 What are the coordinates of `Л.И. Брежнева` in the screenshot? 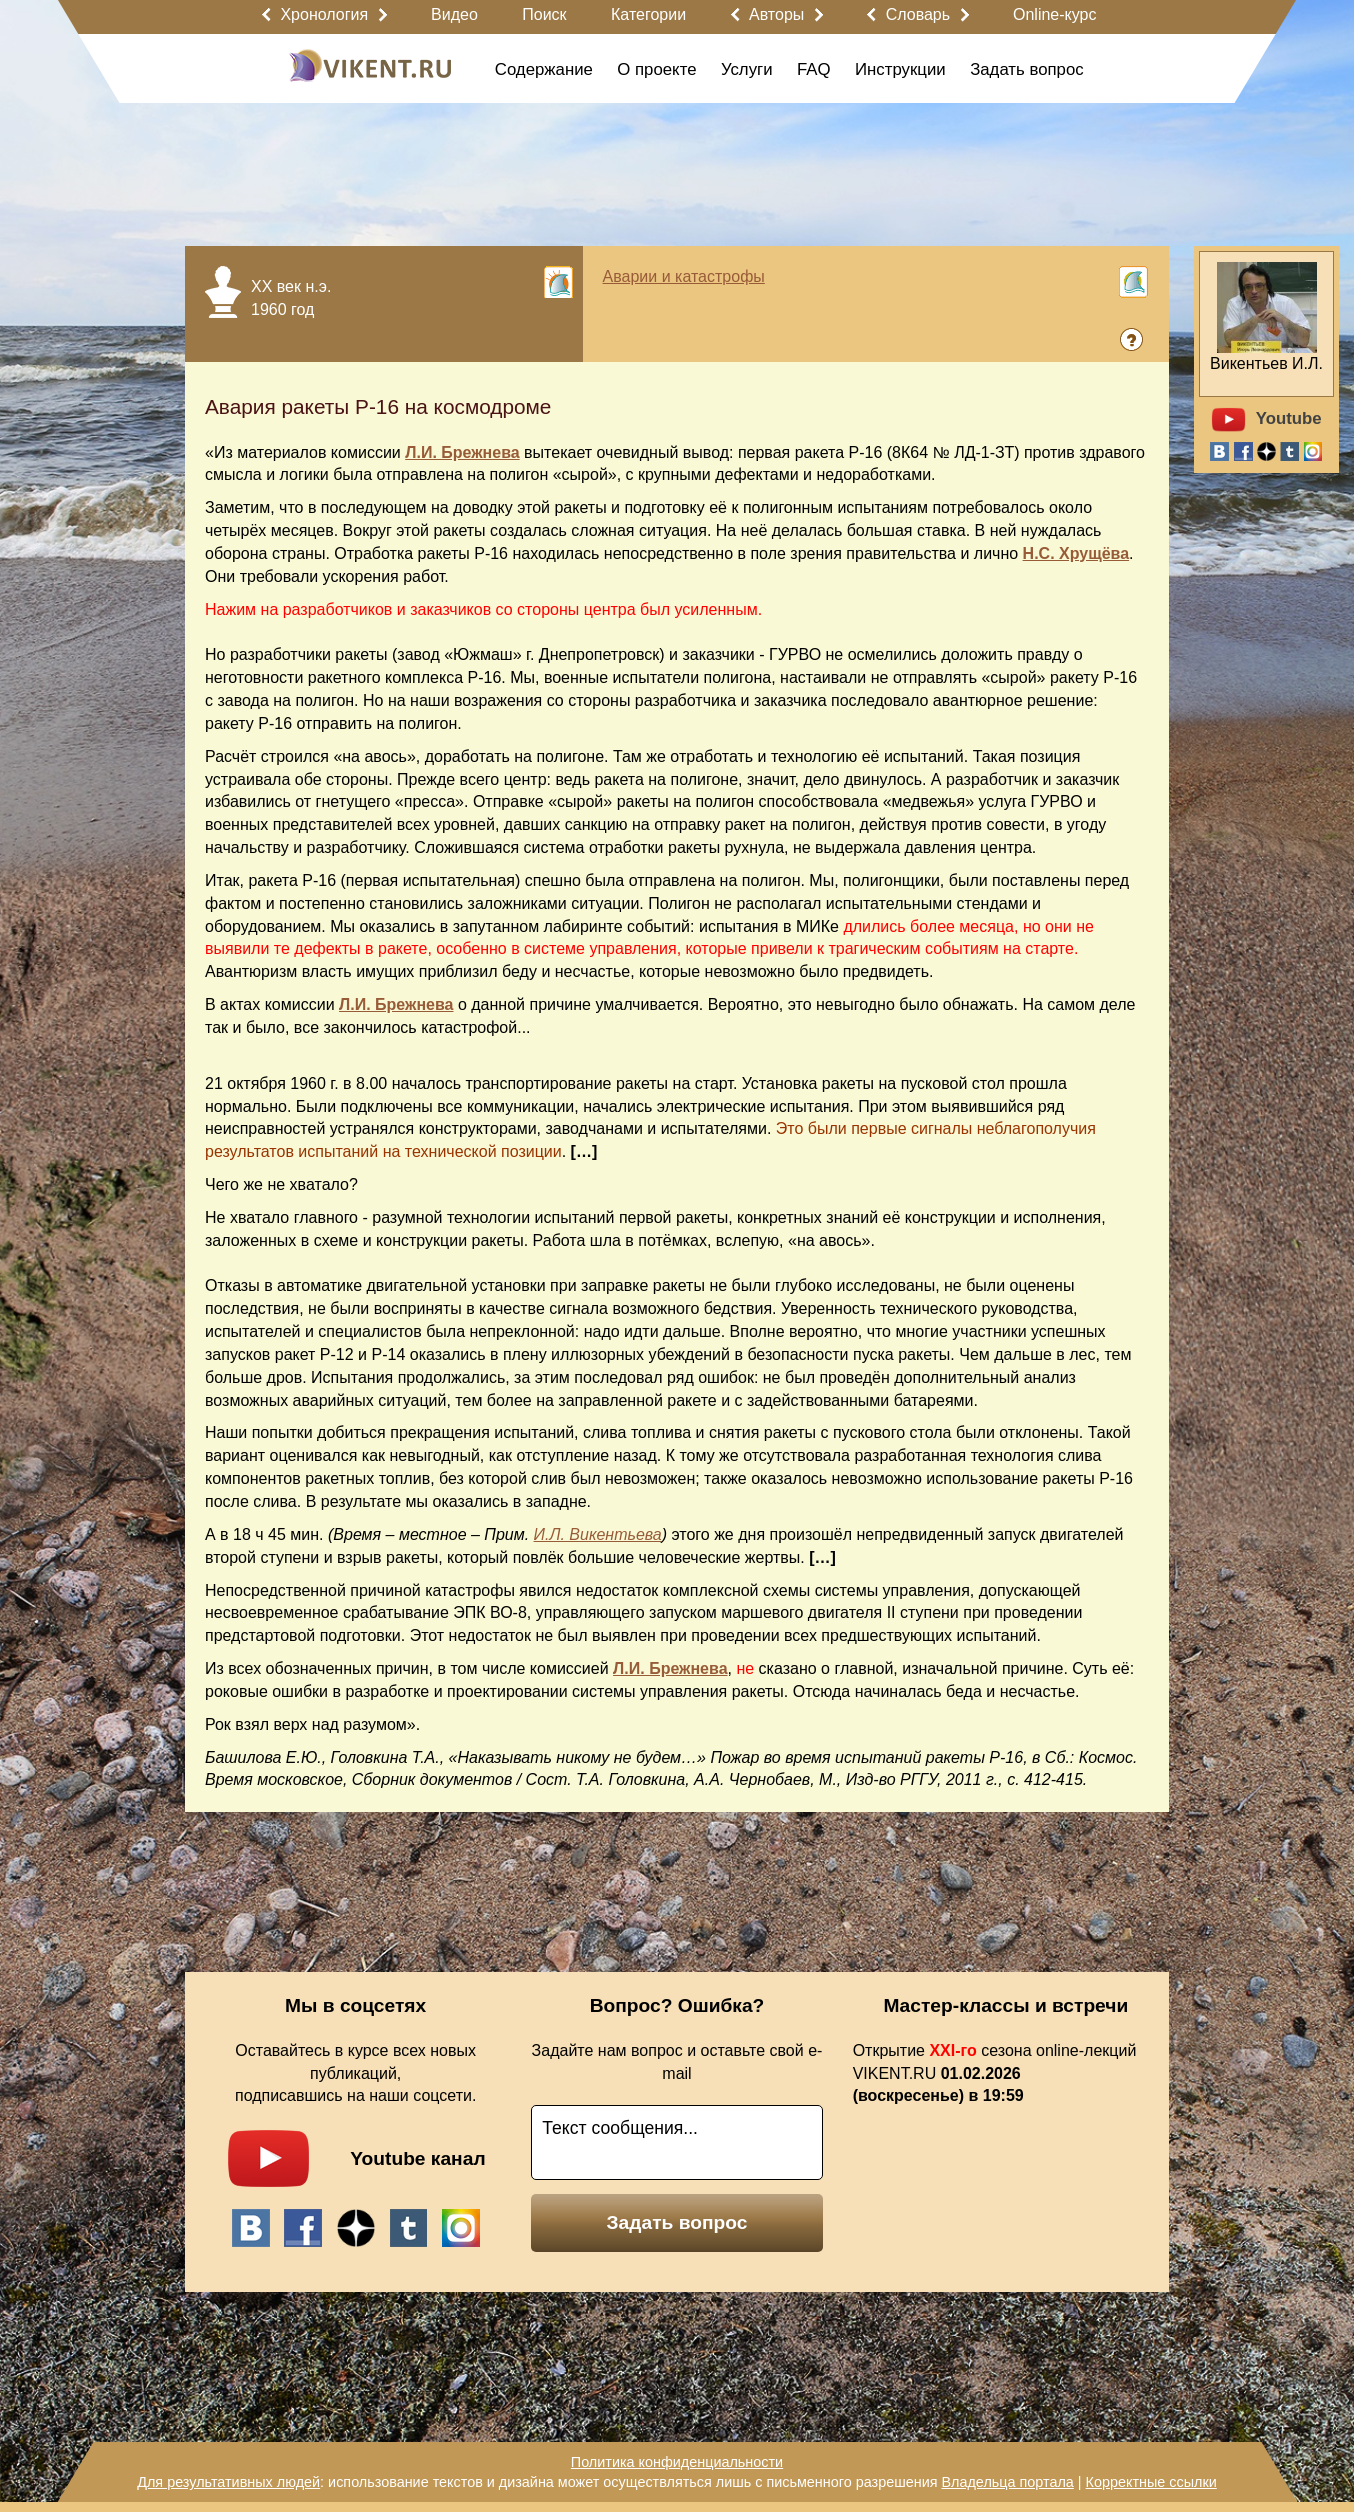 It's located at (462, 452).